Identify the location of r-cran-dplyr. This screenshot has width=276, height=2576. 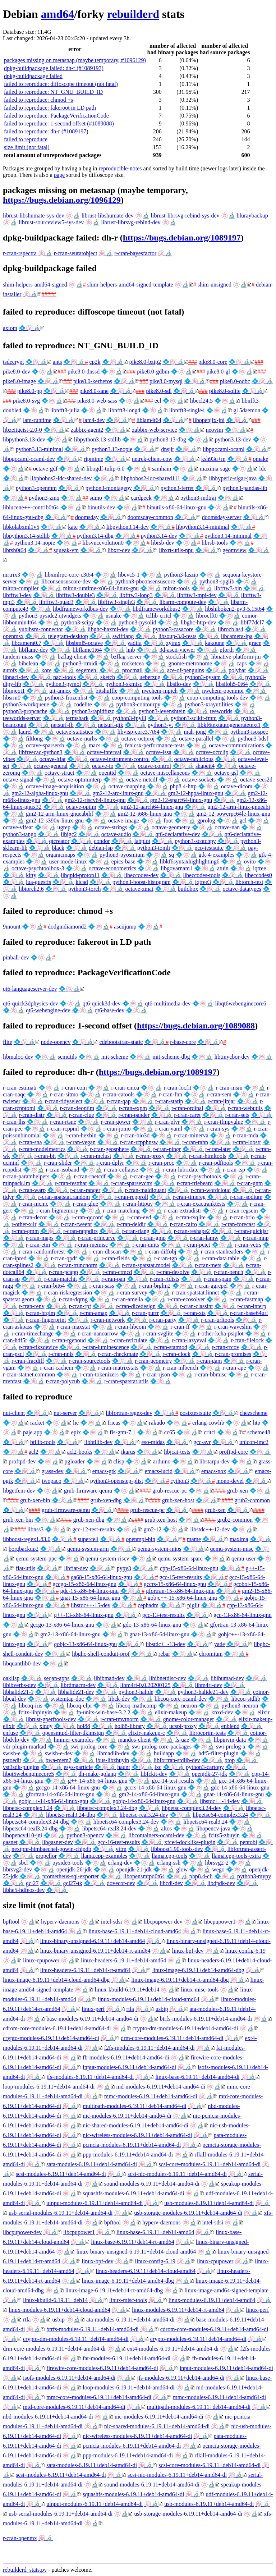
(110, 1163).